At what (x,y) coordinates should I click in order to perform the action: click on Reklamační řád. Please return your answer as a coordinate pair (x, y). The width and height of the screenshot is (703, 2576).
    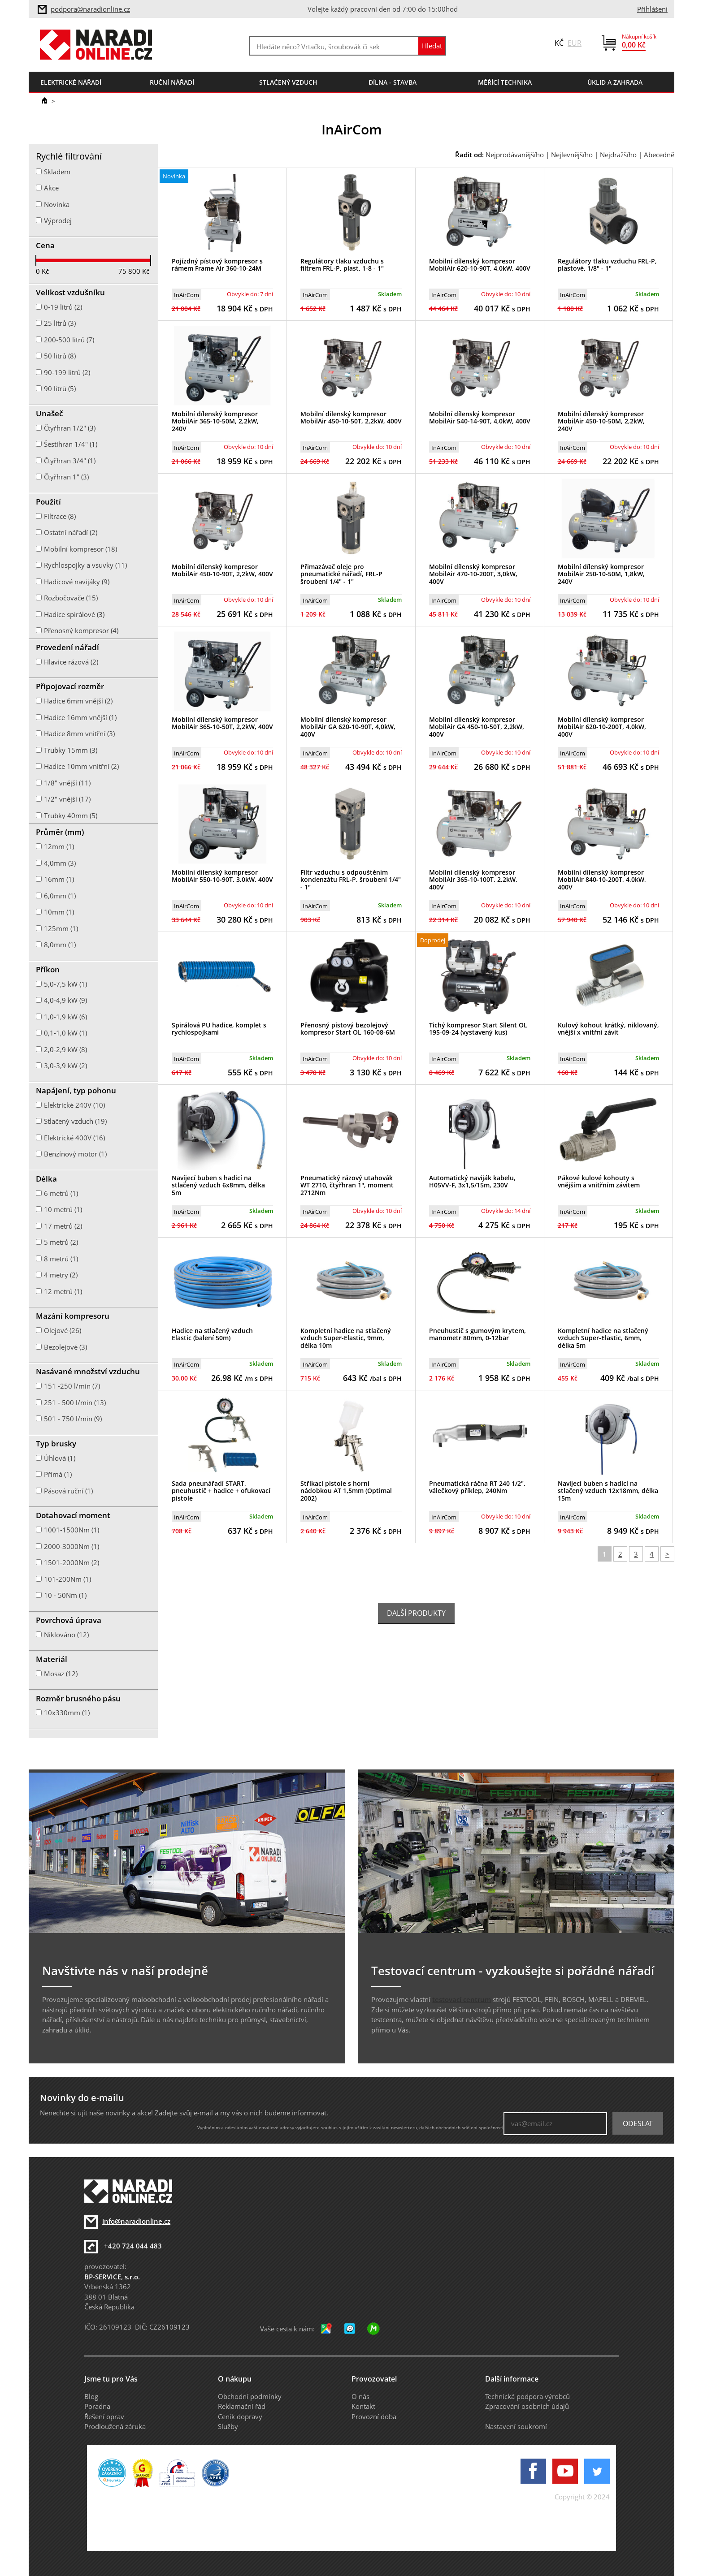
    Looking at the image, I should click on (241, 2406).